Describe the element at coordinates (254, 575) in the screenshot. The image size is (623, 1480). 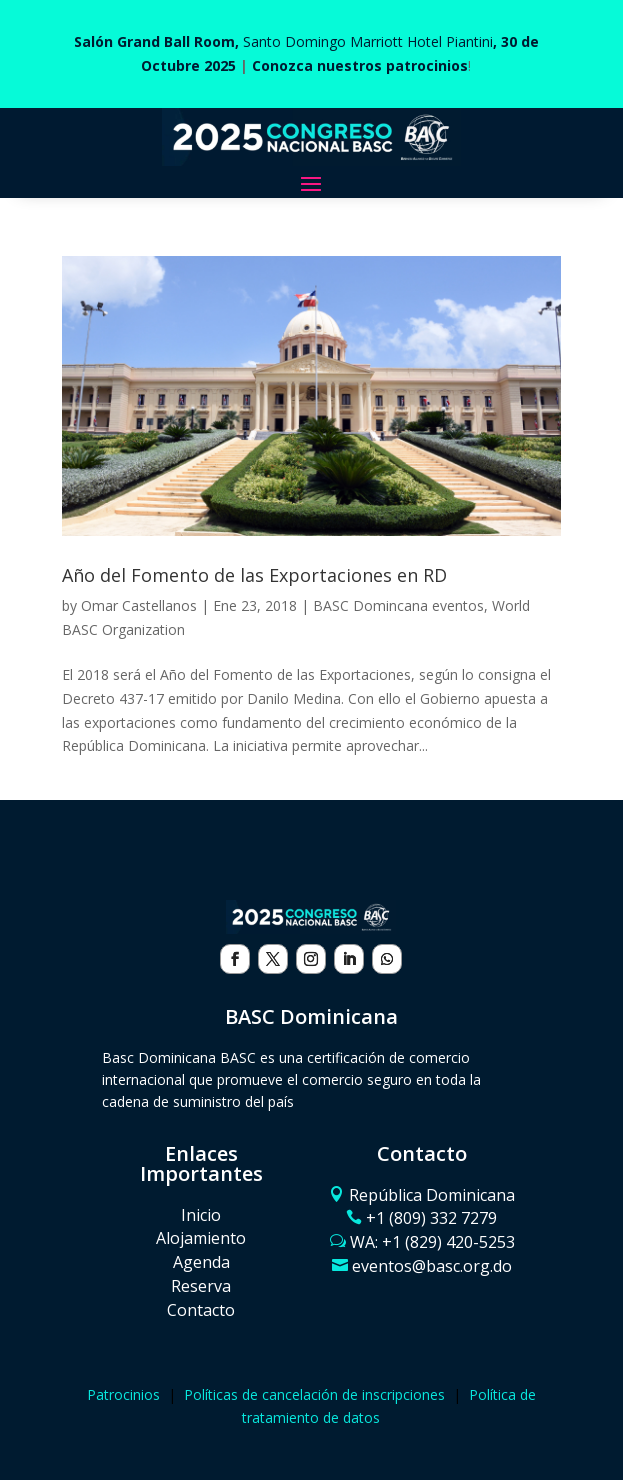
I see `Año del Fomento de las Exportaciones en RD` at that location.